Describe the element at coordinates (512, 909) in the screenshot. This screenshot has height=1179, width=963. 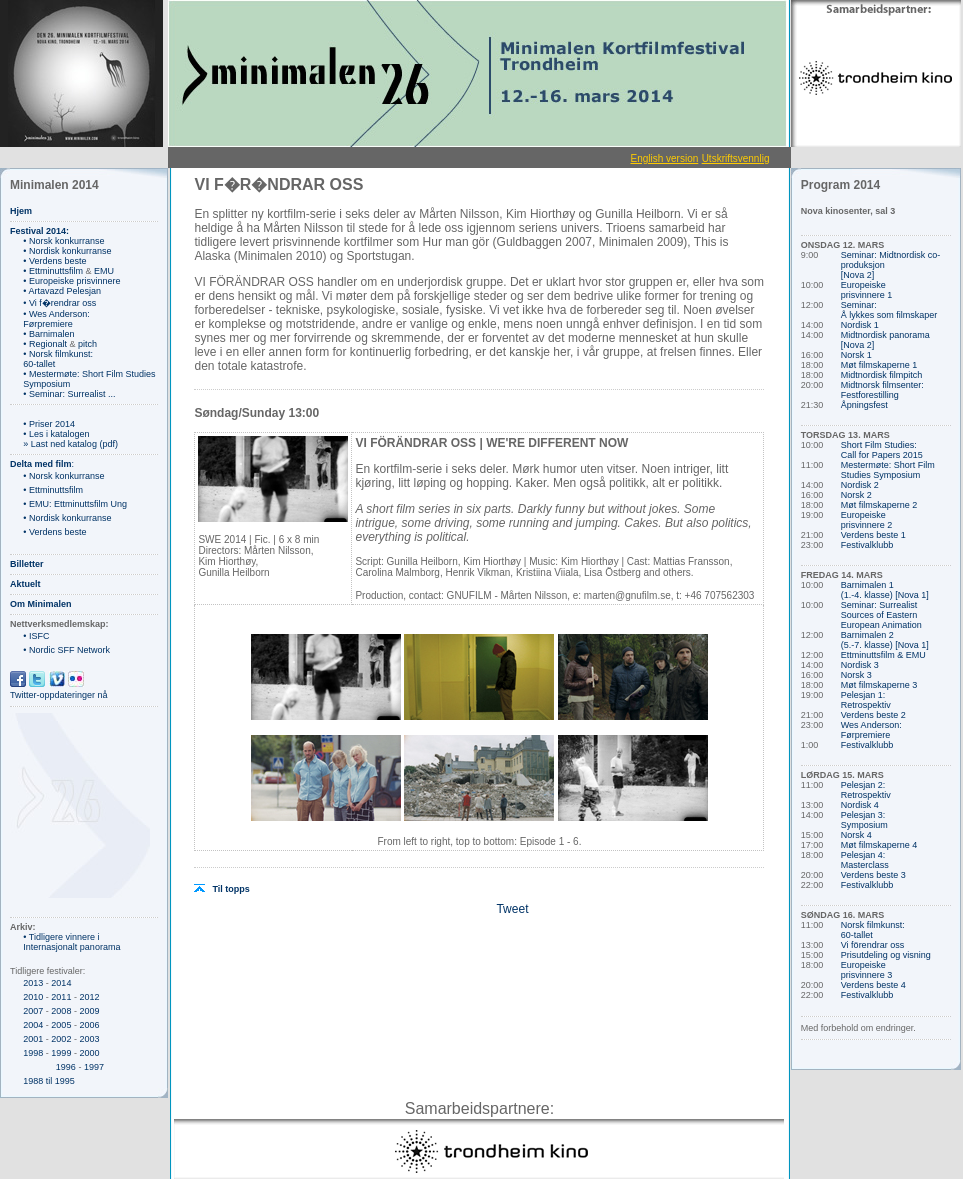
I see `Tweet` at that location.